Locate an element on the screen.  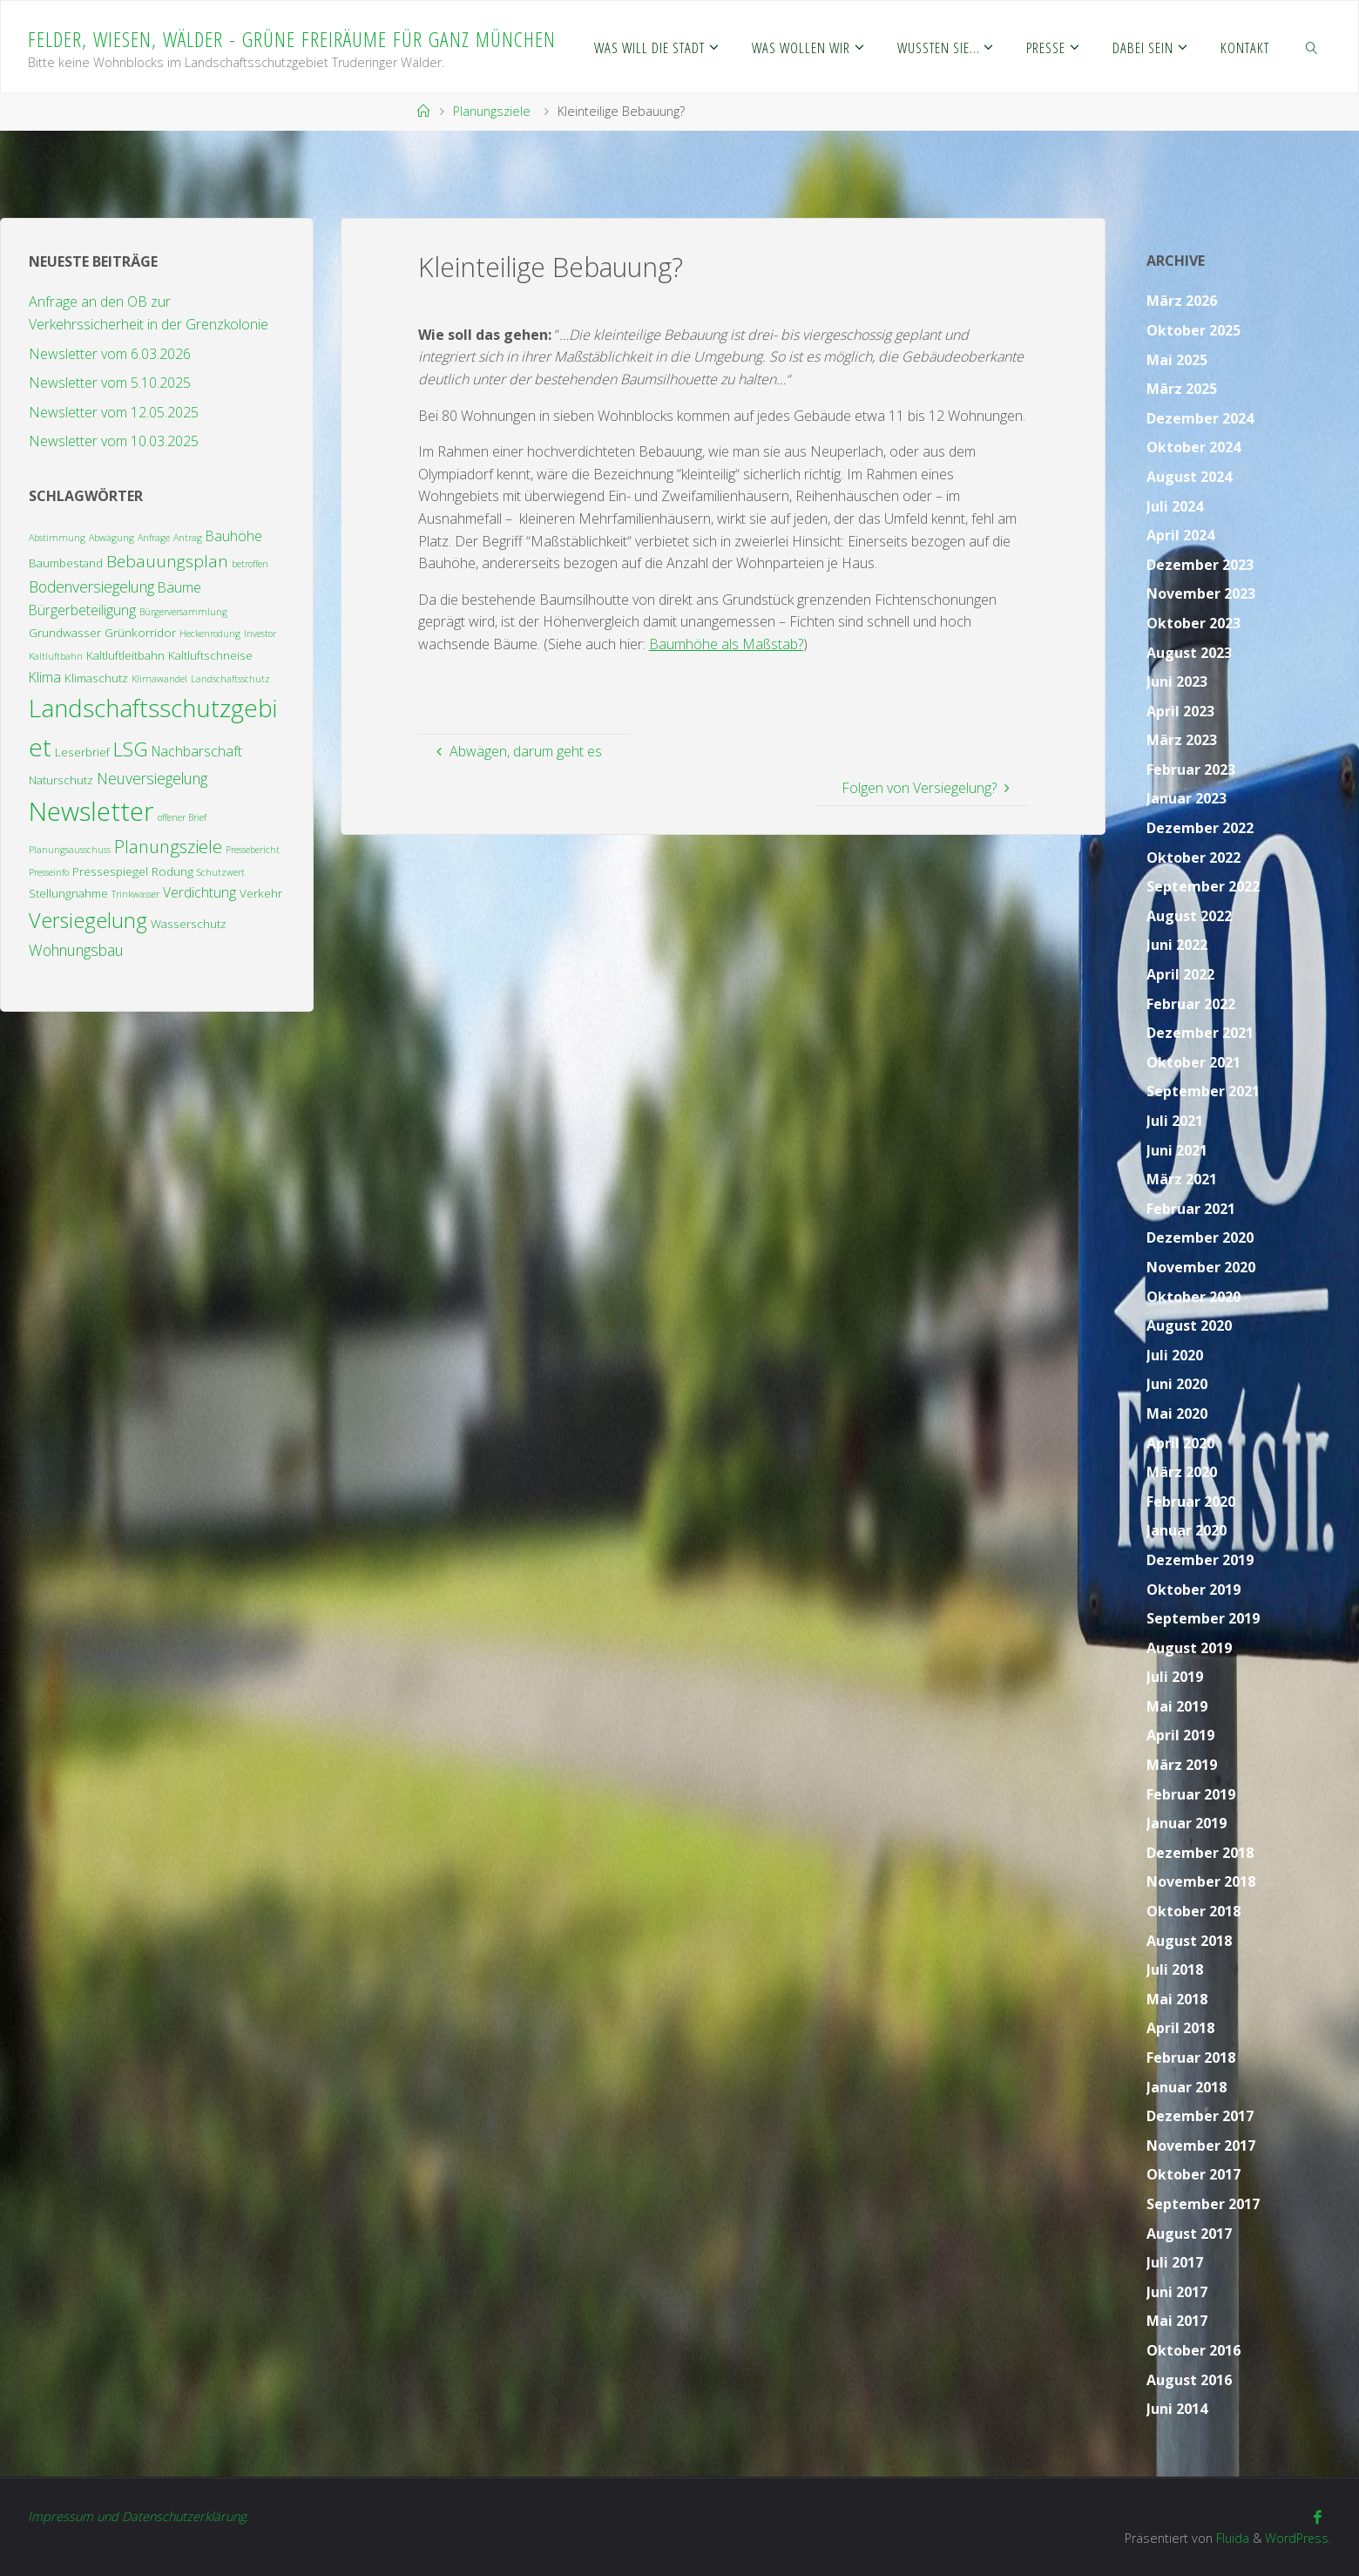
Oktober 2017 is located at coordinates (1193, 2174).